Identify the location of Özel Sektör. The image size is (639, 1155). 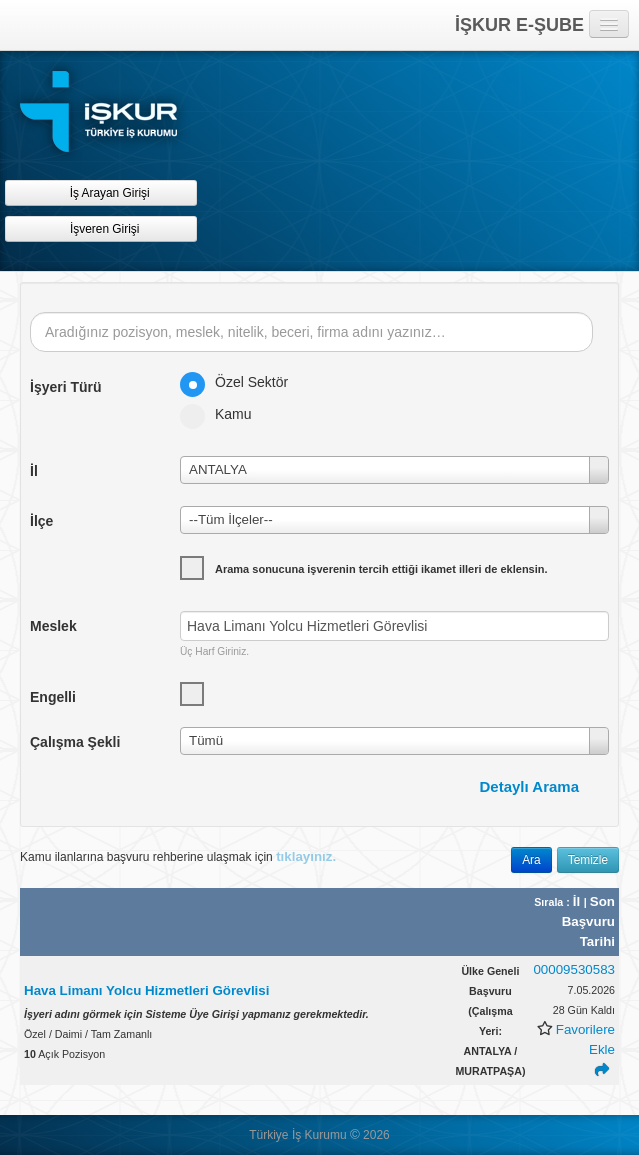
(240, 382).